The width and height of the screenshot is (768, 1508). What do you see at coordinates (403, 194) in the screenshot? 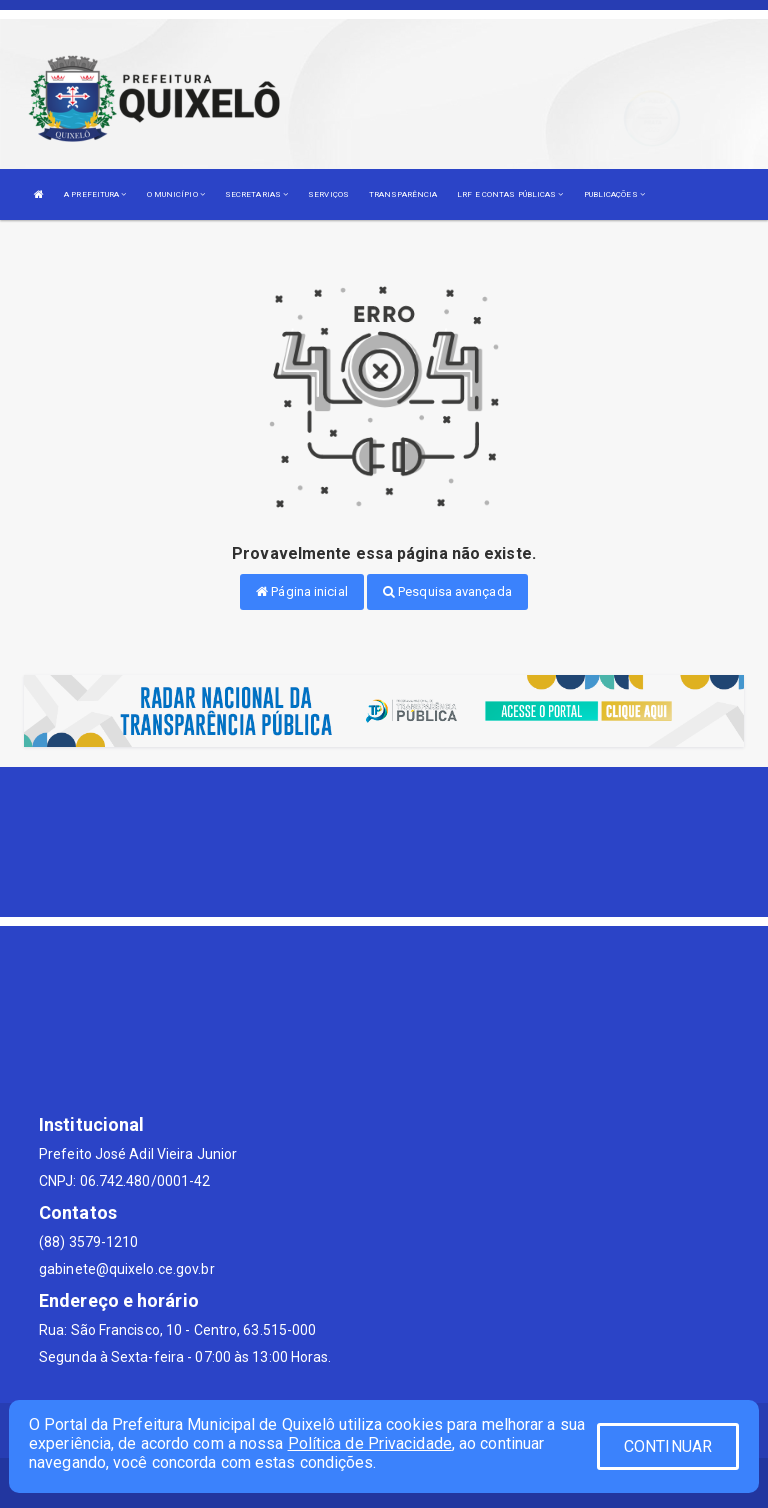
I see `TRANSPARÊNCIA` at bounding box center [403, 194].